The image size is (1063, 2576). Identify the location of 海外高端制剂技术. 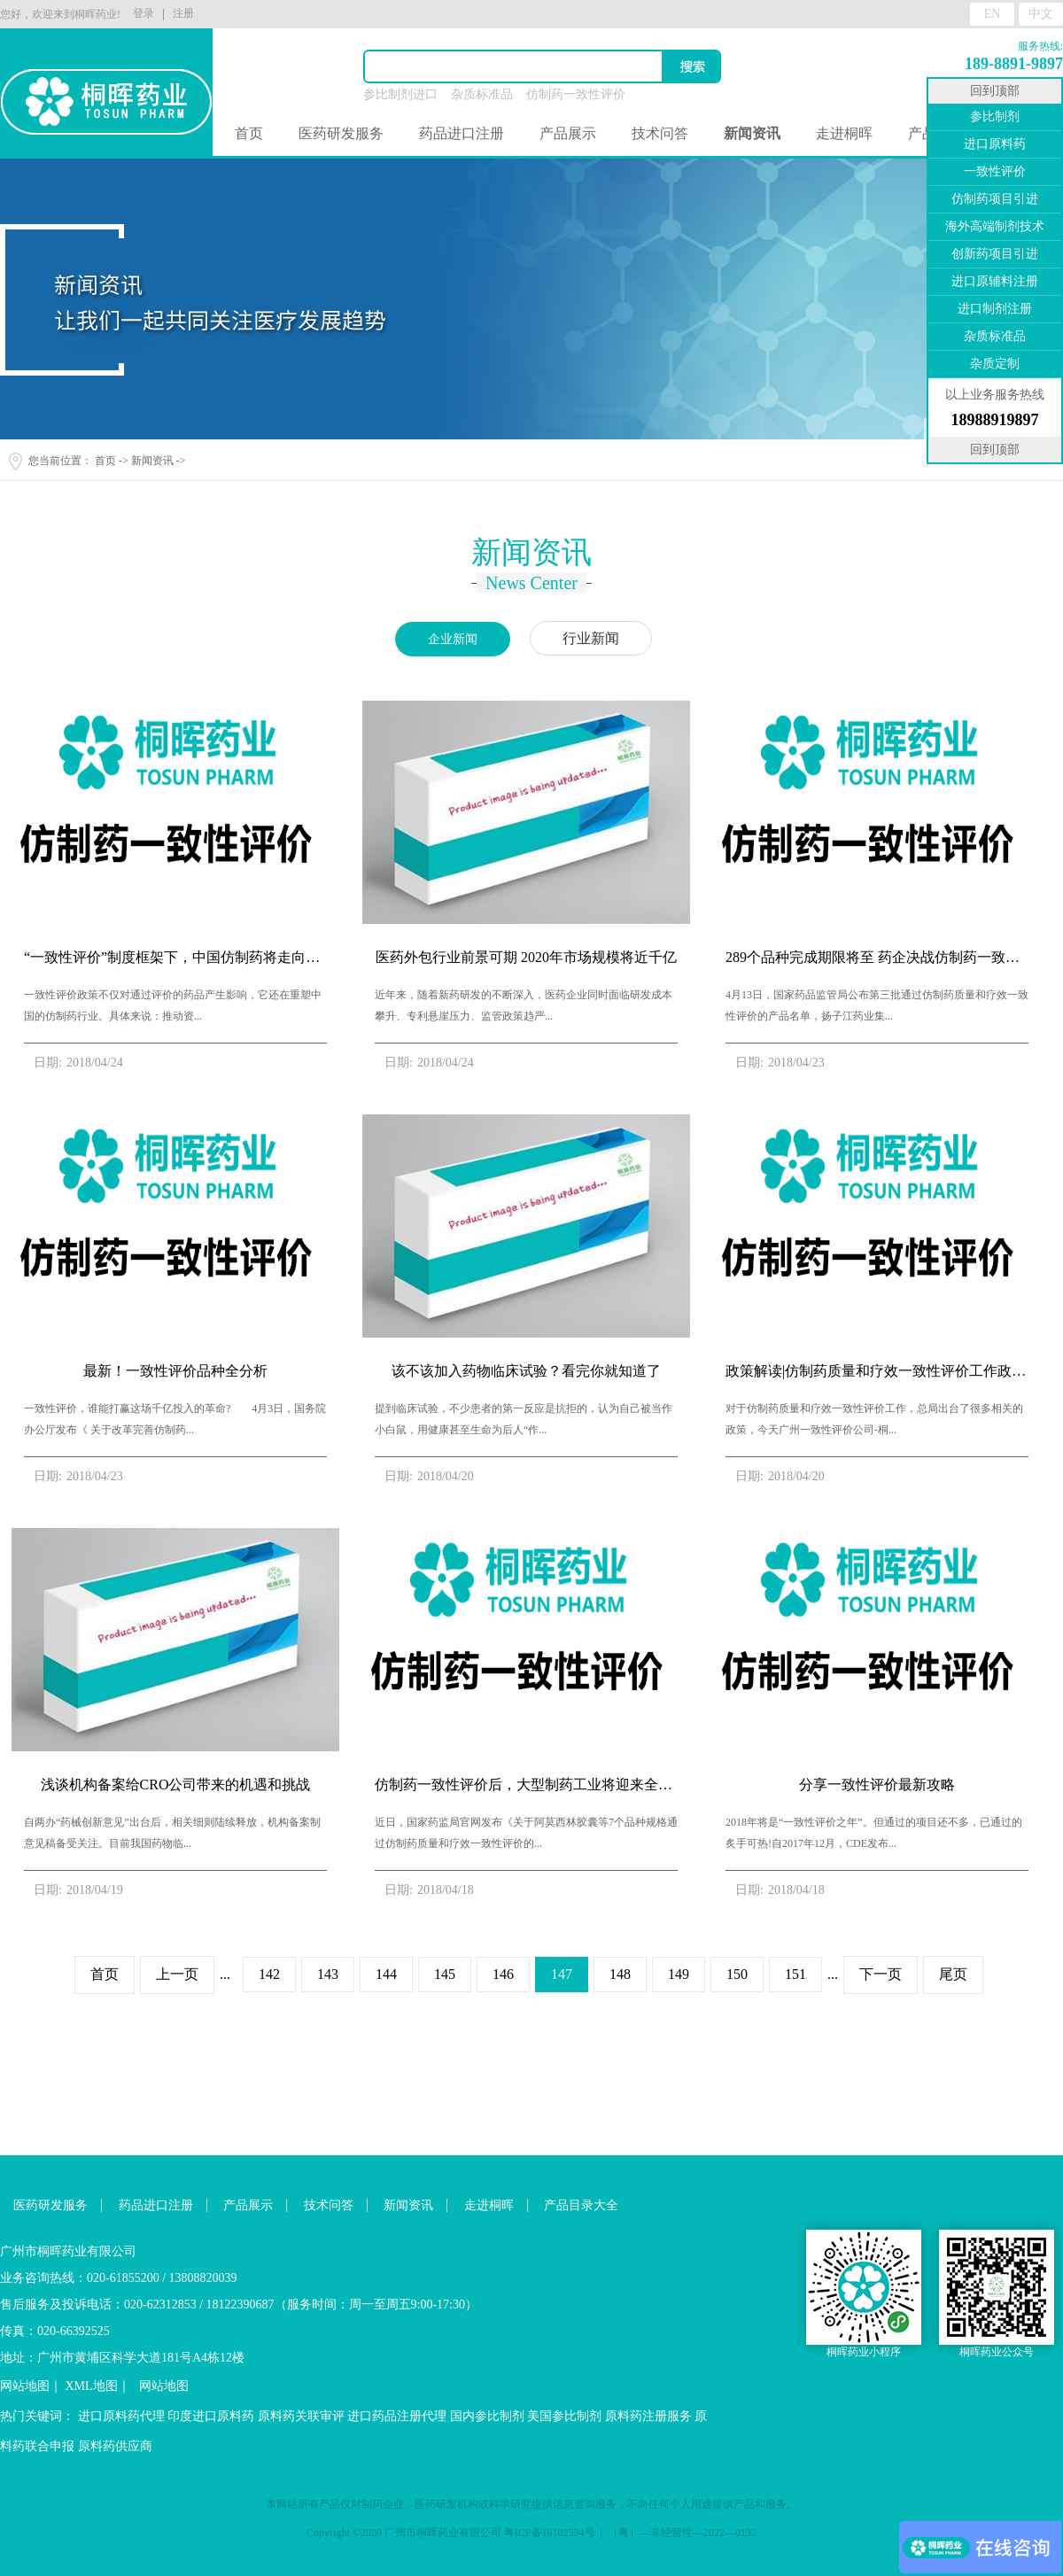
(994, 226).